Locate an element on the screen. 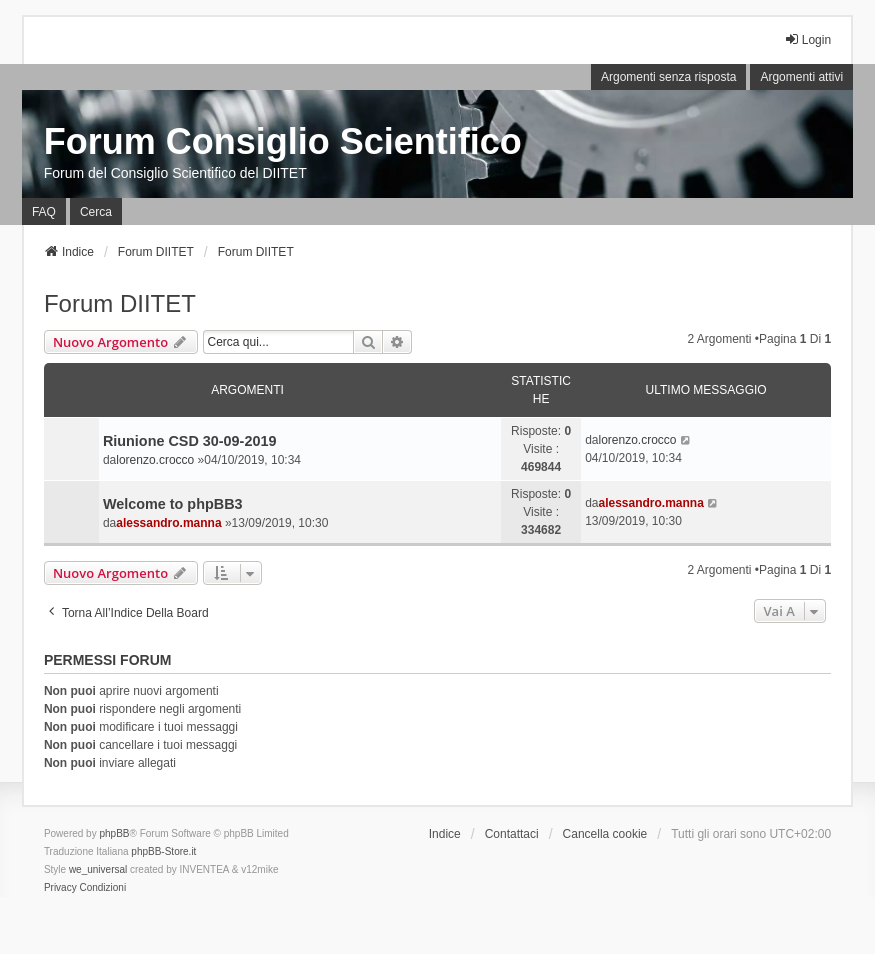 The height and width of the screenshot is (954, 875). phpBB-Store.it is located at coordinates (163, 851).